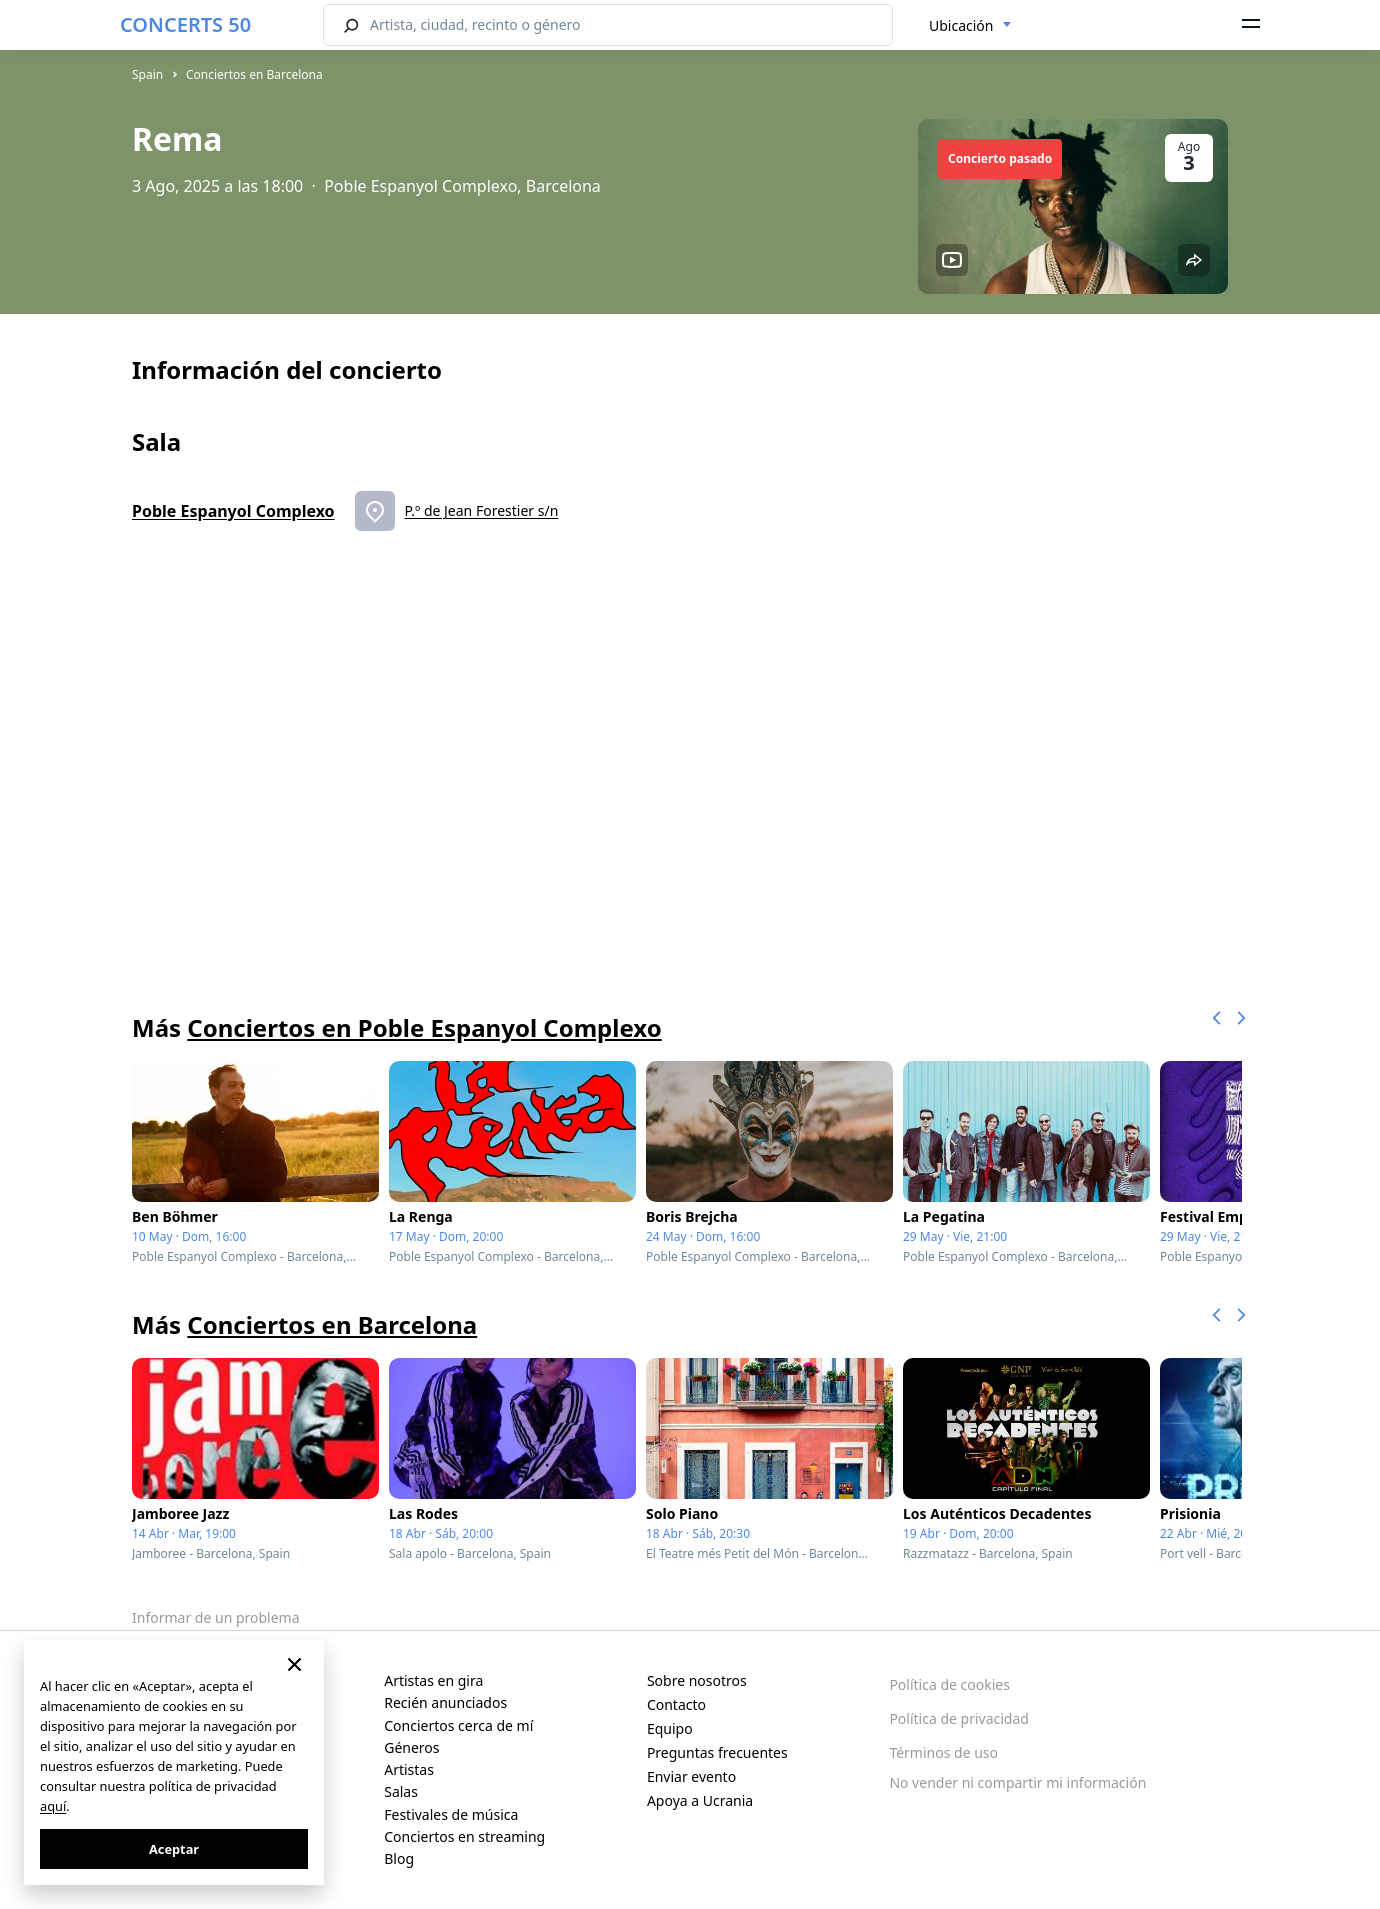  What do you see at coordinates (464, 1836) in the screenshot?
I see `Conciertos en streaming` at bounding box center [464, 1836].